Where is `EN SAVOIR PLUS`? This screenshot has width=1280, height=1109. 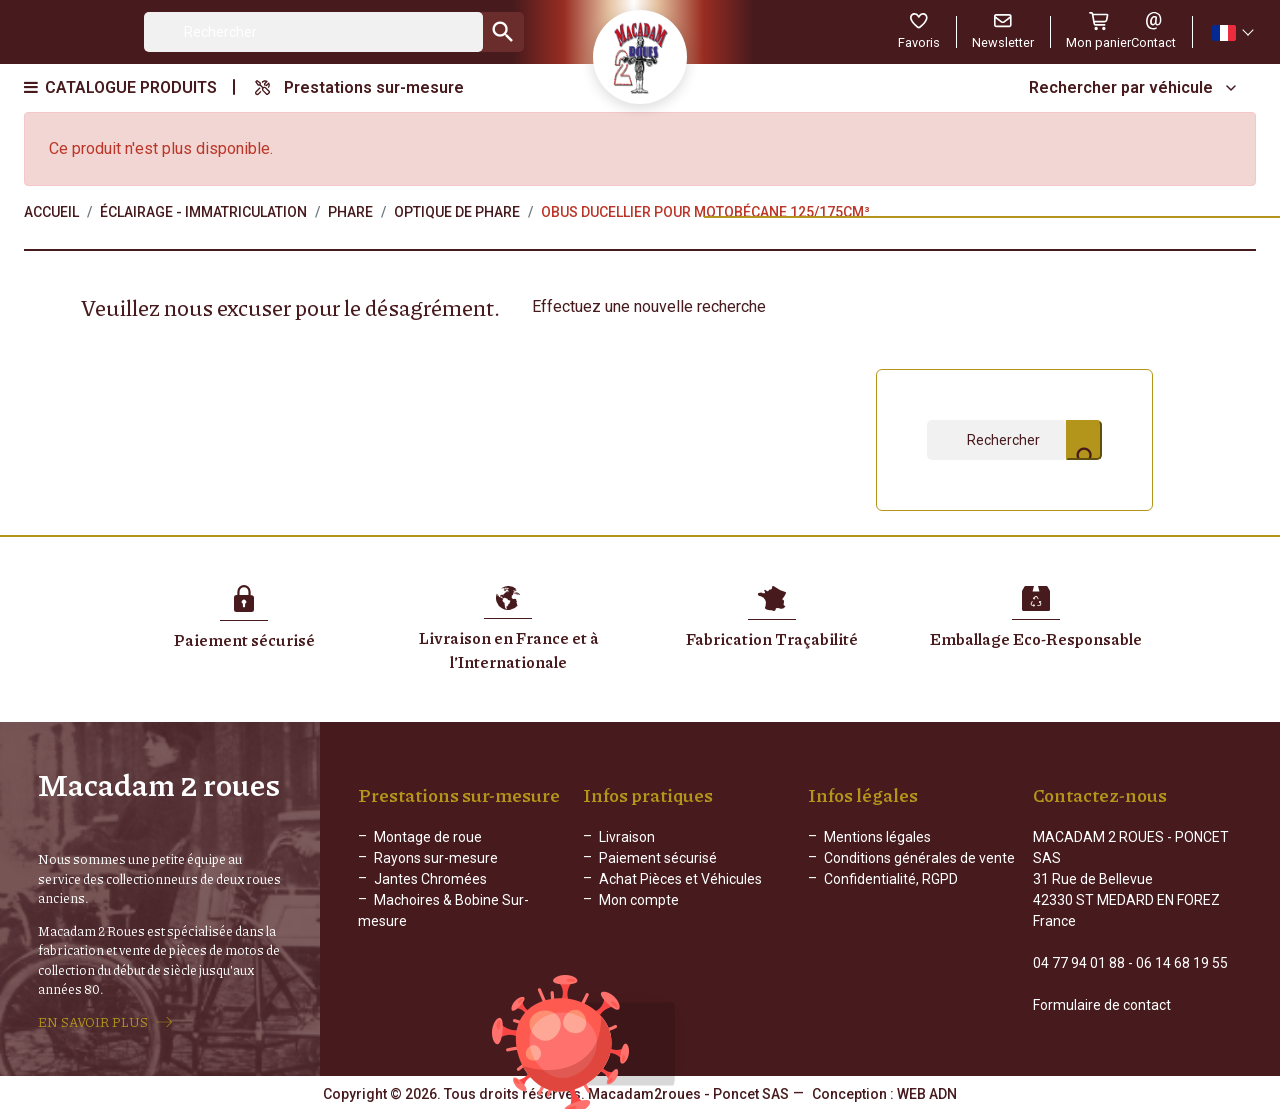 EN SAVOIR PLUS is located at coordinates (93, 1022).